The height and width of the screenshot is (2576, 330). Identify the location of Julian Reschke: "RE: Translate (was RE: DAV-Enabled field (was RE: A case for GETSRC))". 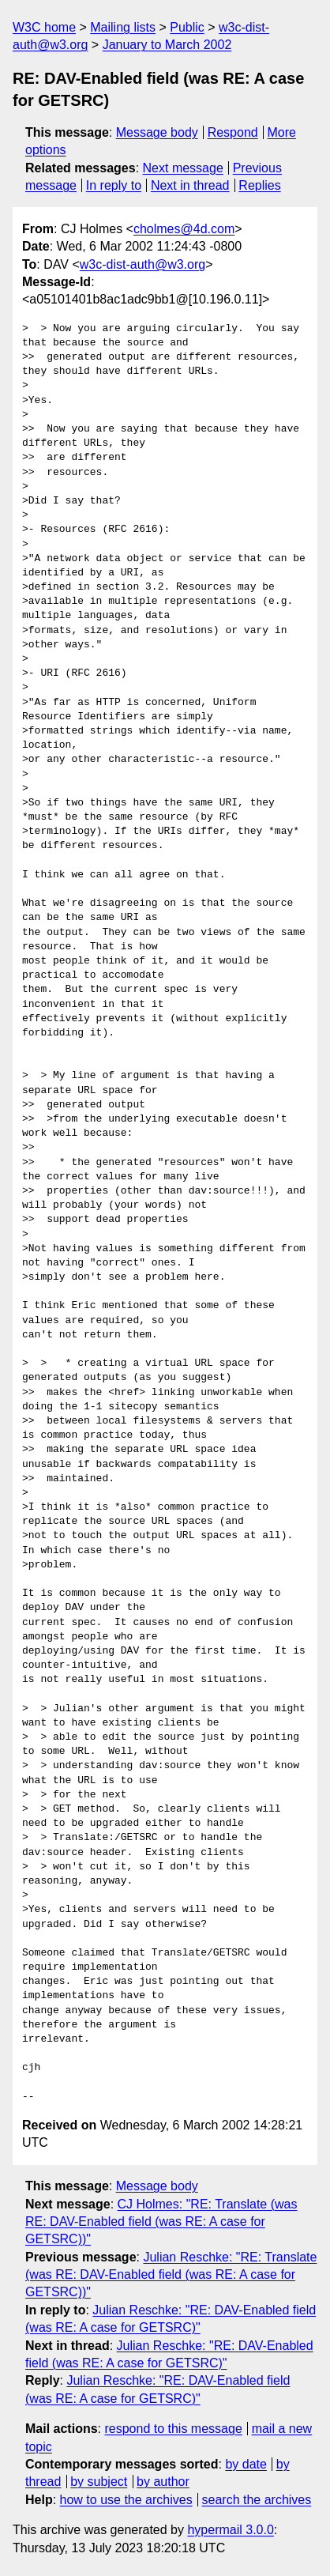
(171, 2274).